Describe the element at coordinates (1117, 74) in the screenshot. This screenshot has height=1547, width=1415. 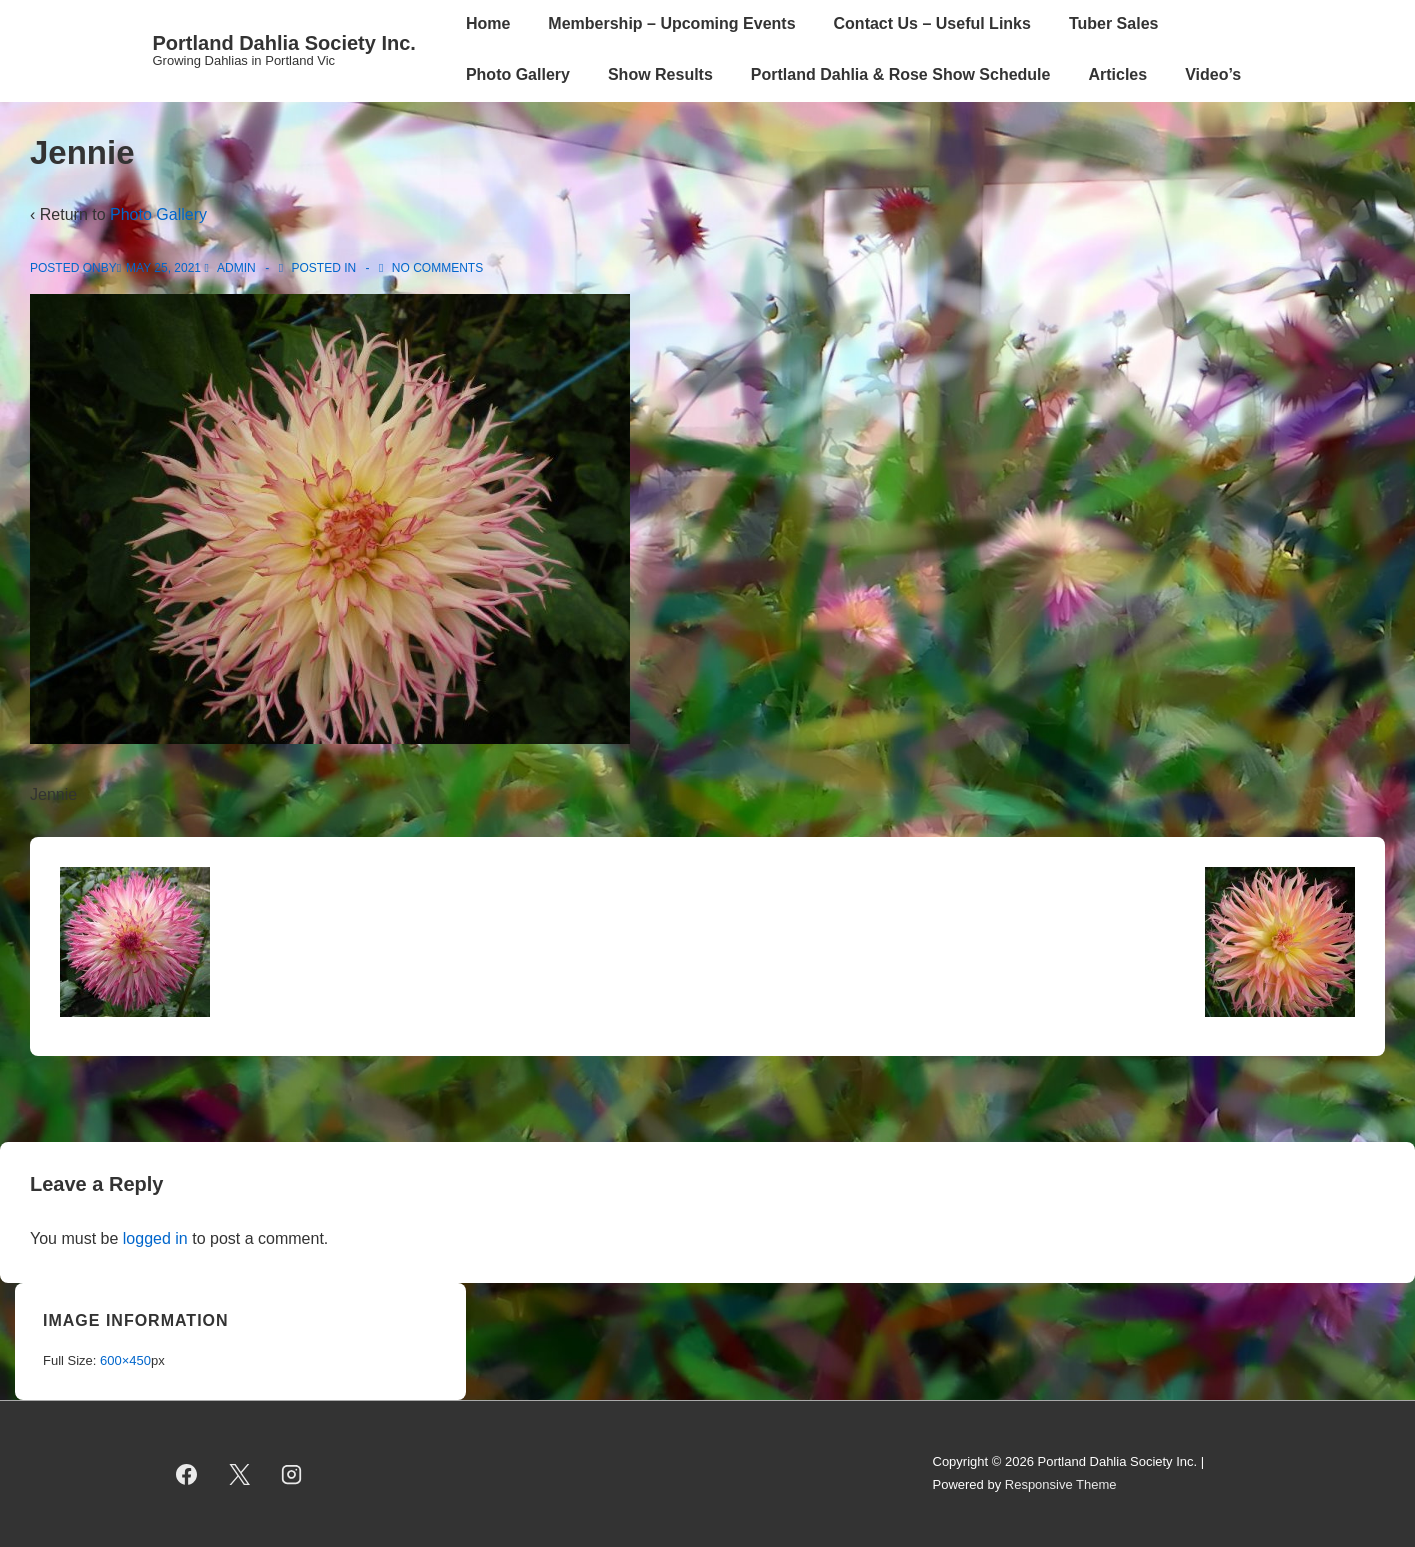
I see `Articles` at that location.